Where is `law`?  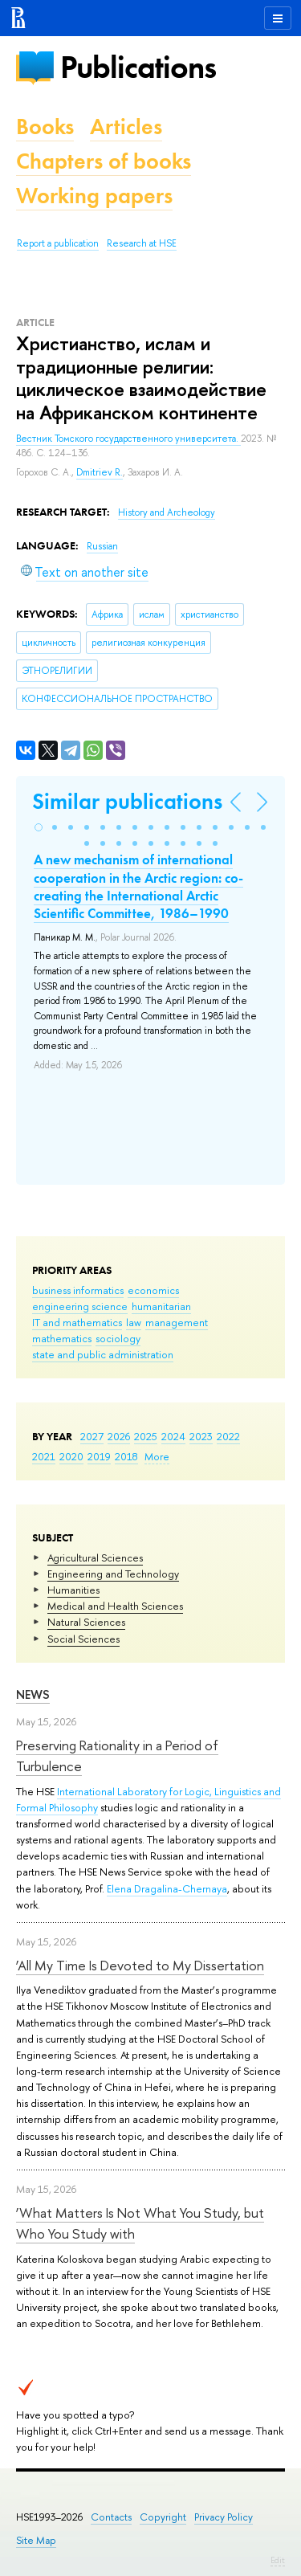 law is located at coordinates (133, 1322).